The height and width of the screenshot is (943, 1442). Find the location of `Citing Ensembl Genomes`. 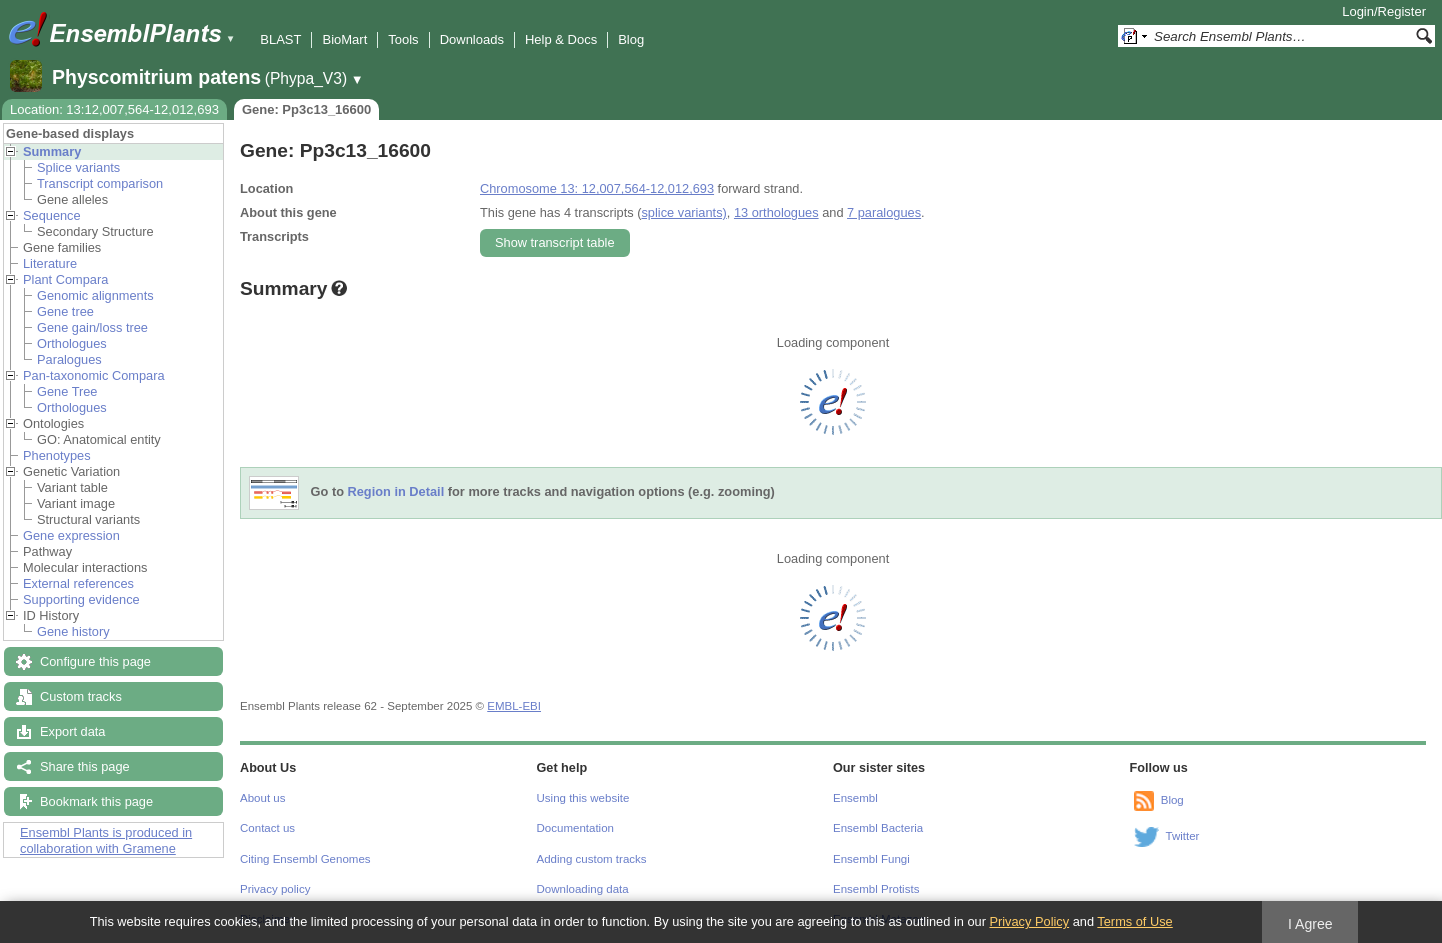

Citing Ensembl Genomes is located at coordinates (305, 859).